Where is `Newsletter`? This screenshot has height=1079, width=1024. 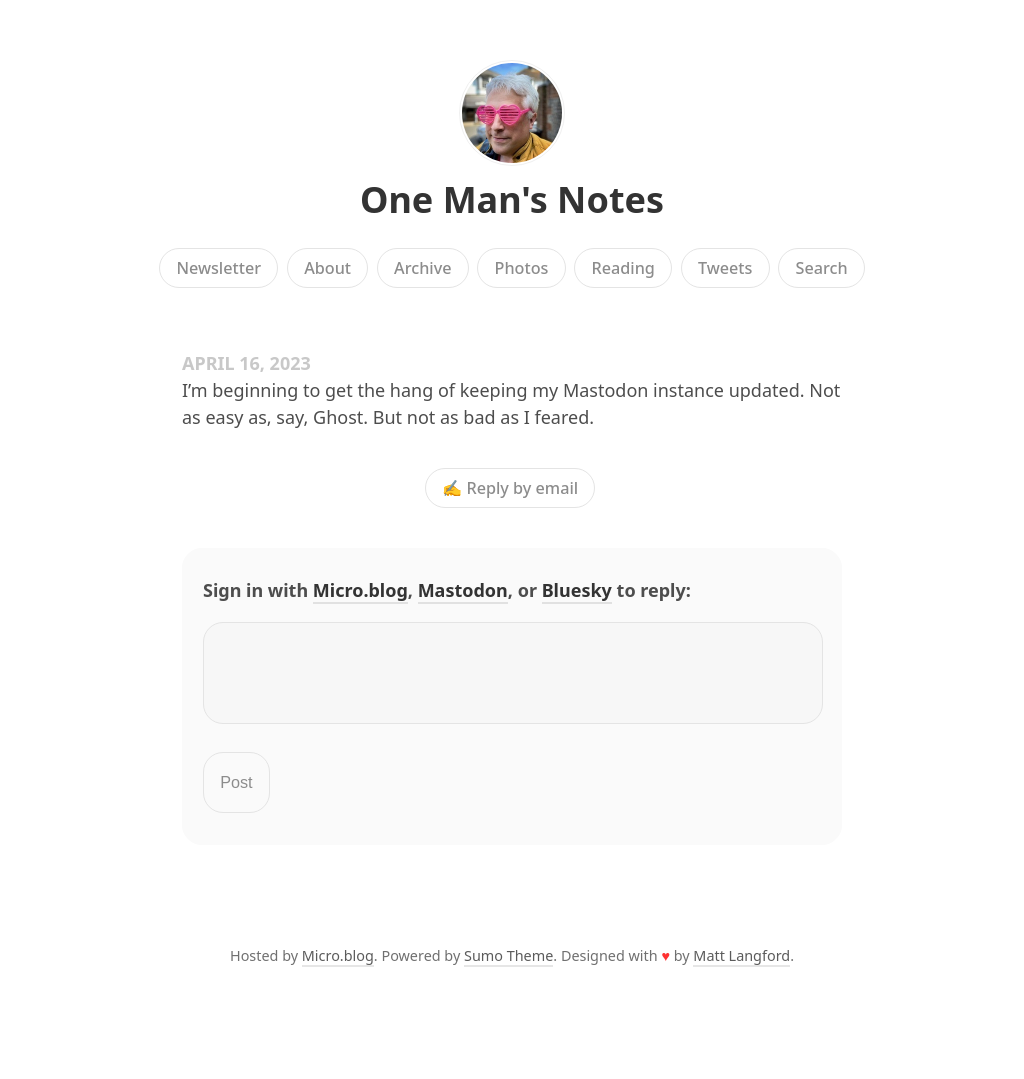 Newsletter is located at coordinates (218, 268).